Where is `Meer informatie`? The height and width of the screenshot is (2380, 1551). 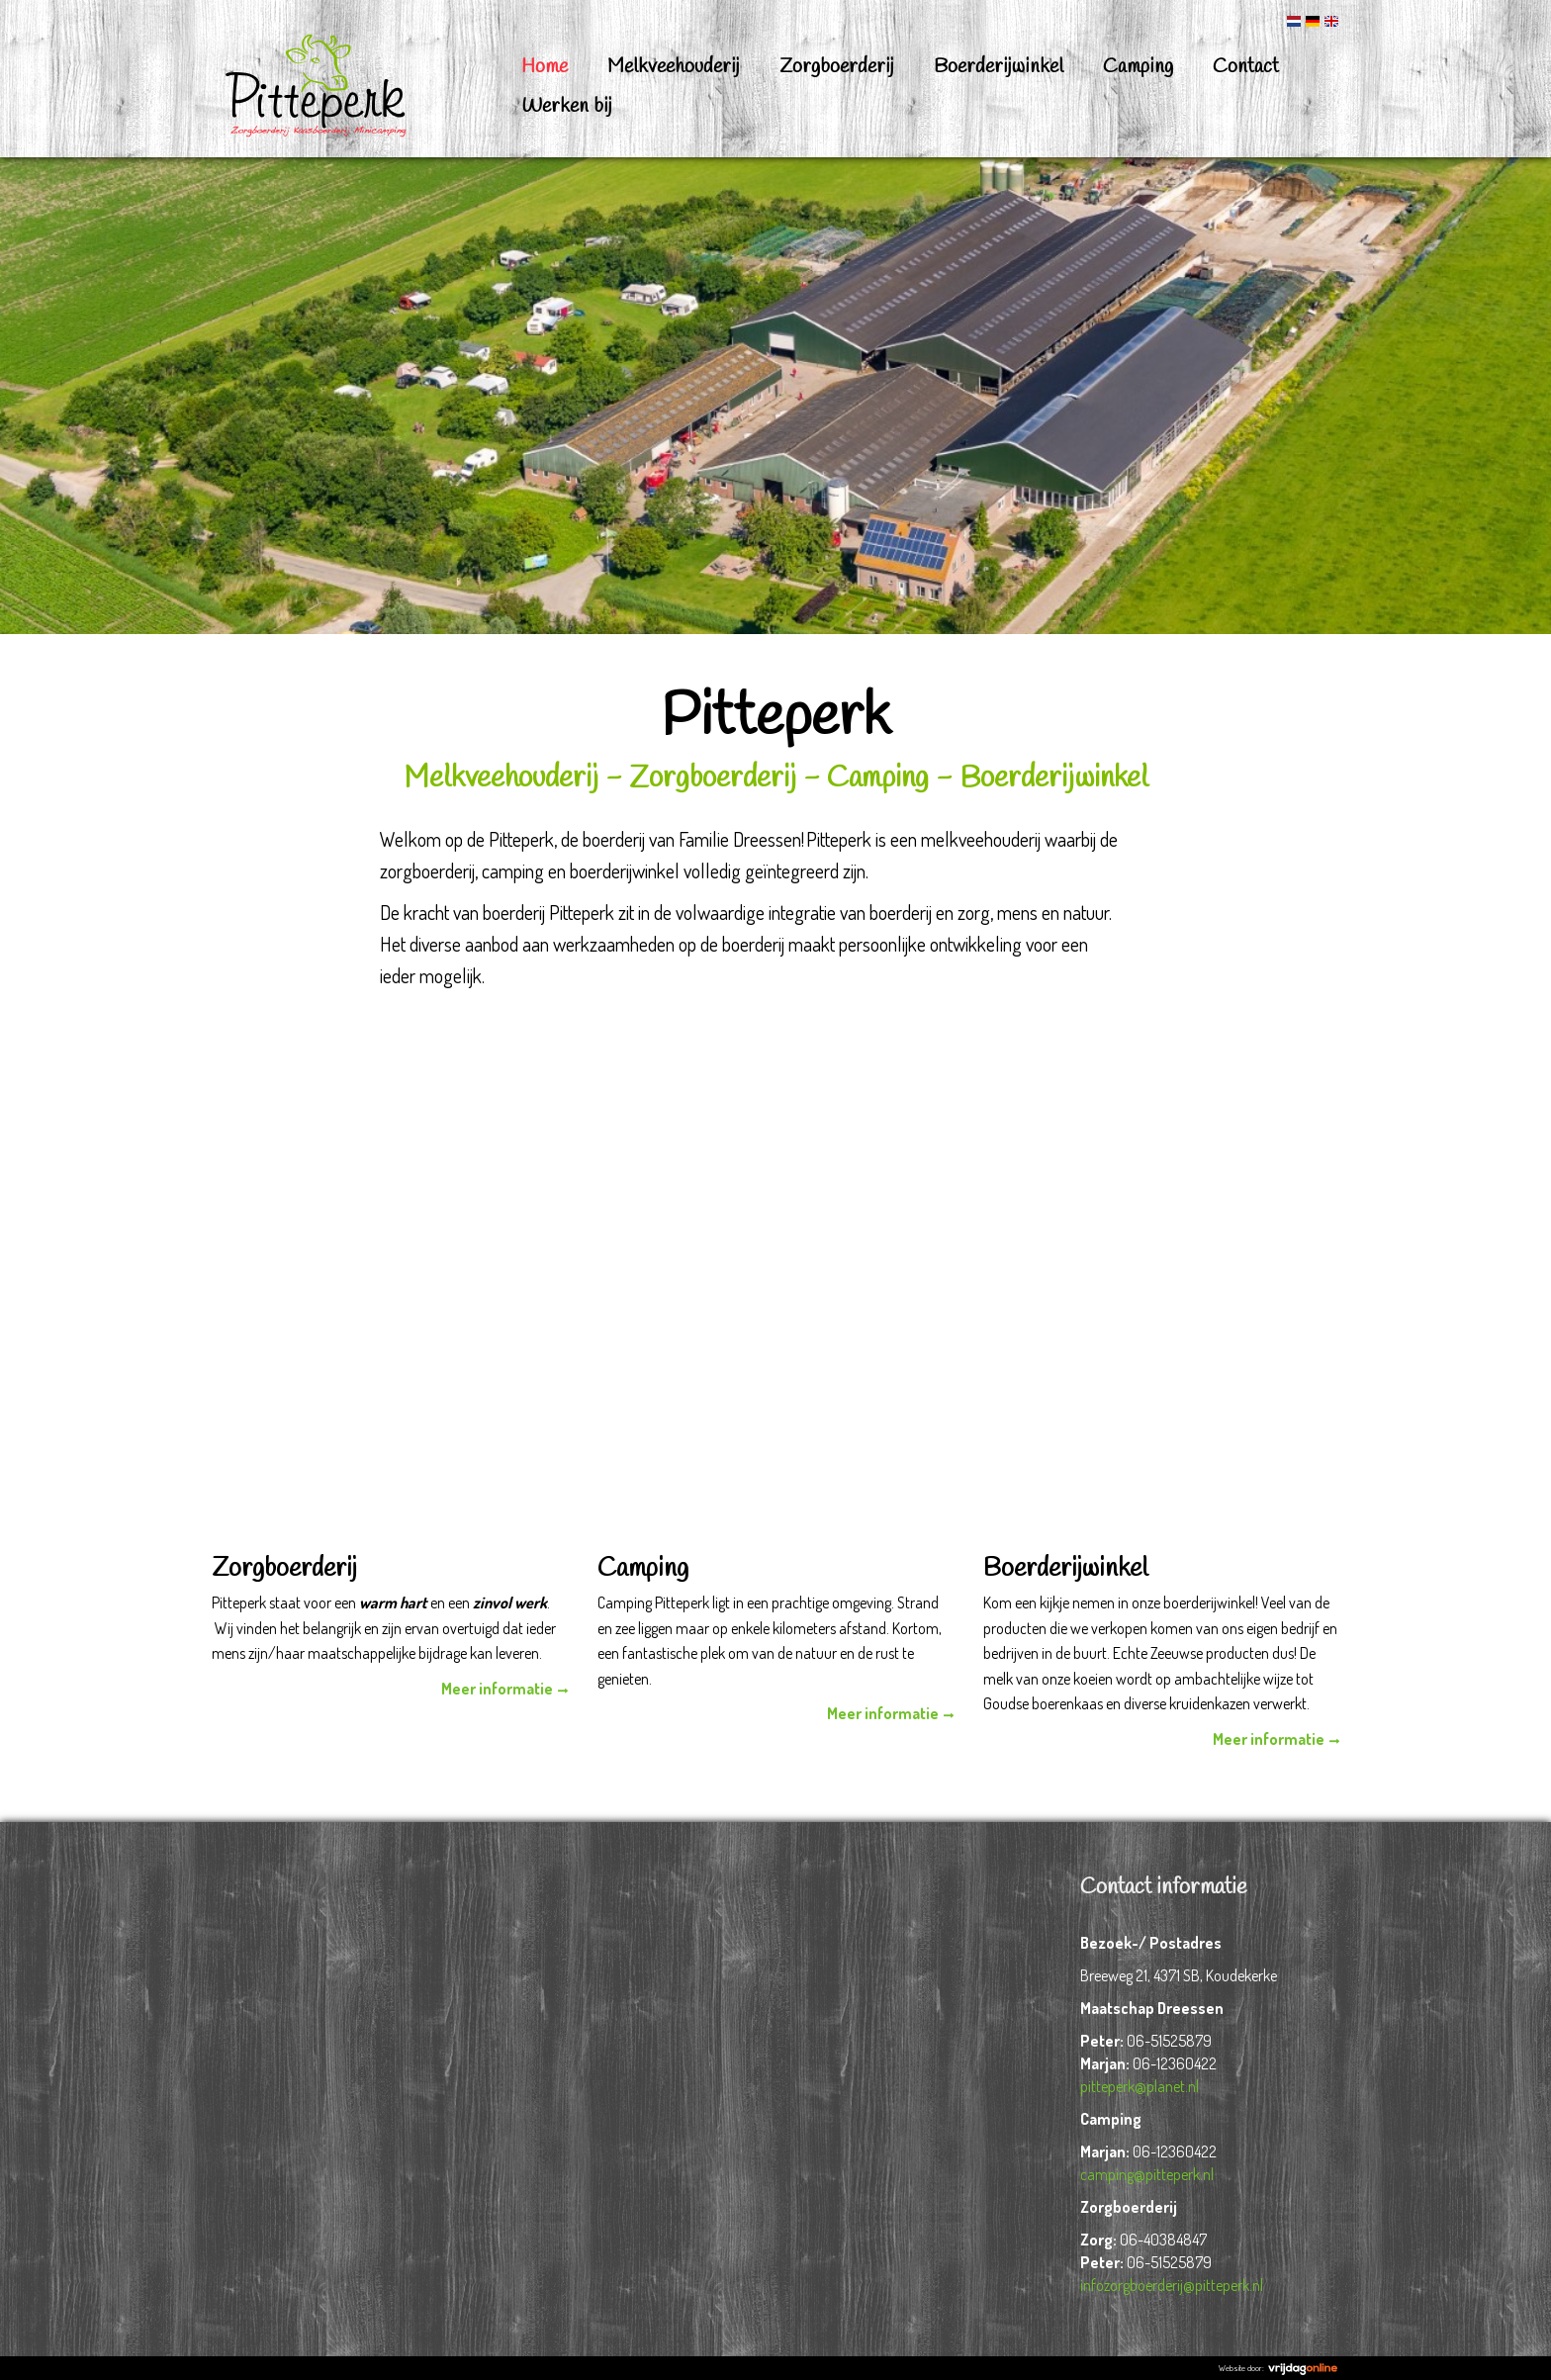 Meer informatie is located at coordinates (497, 1688).